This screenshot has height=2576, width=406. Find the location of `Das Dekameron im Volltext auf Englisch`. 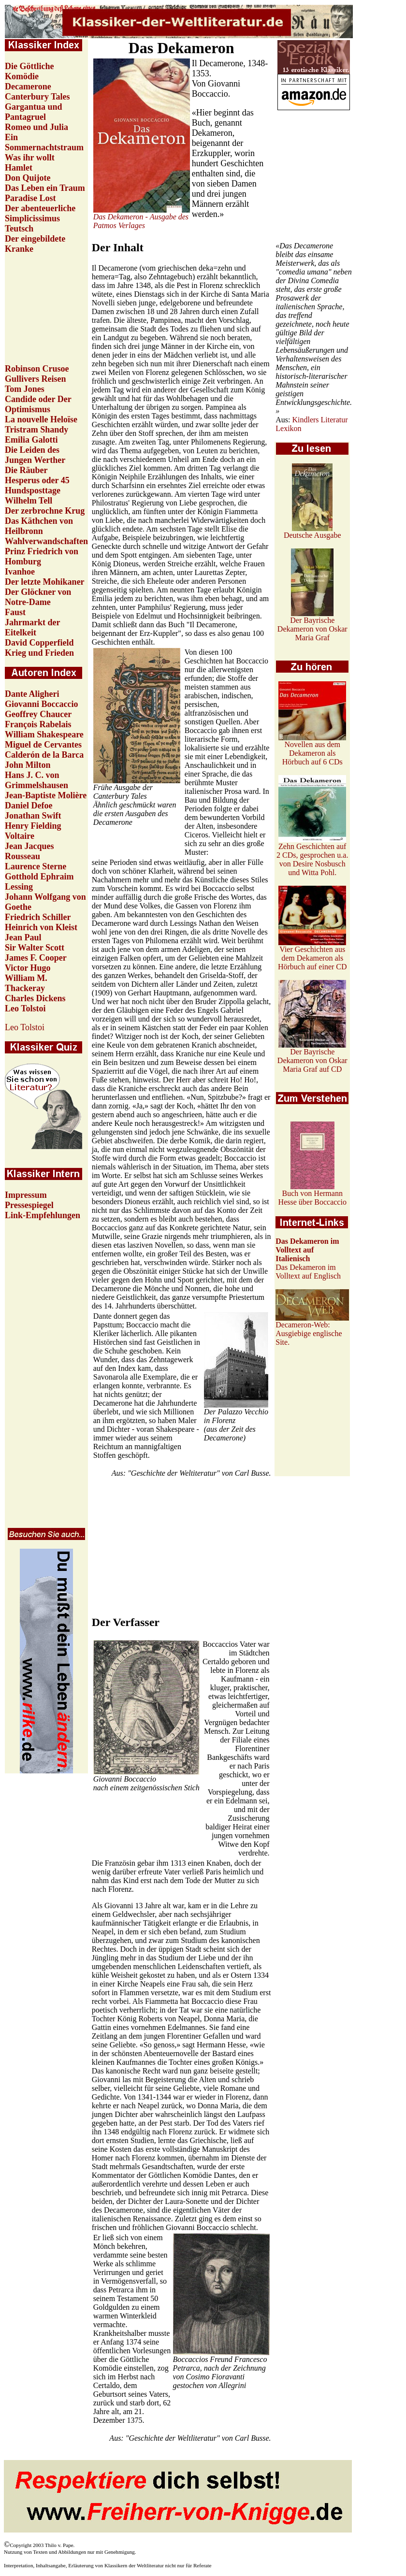

Das Dekameron im Volltext auf Englisch is located at coordinates (308, 1271).